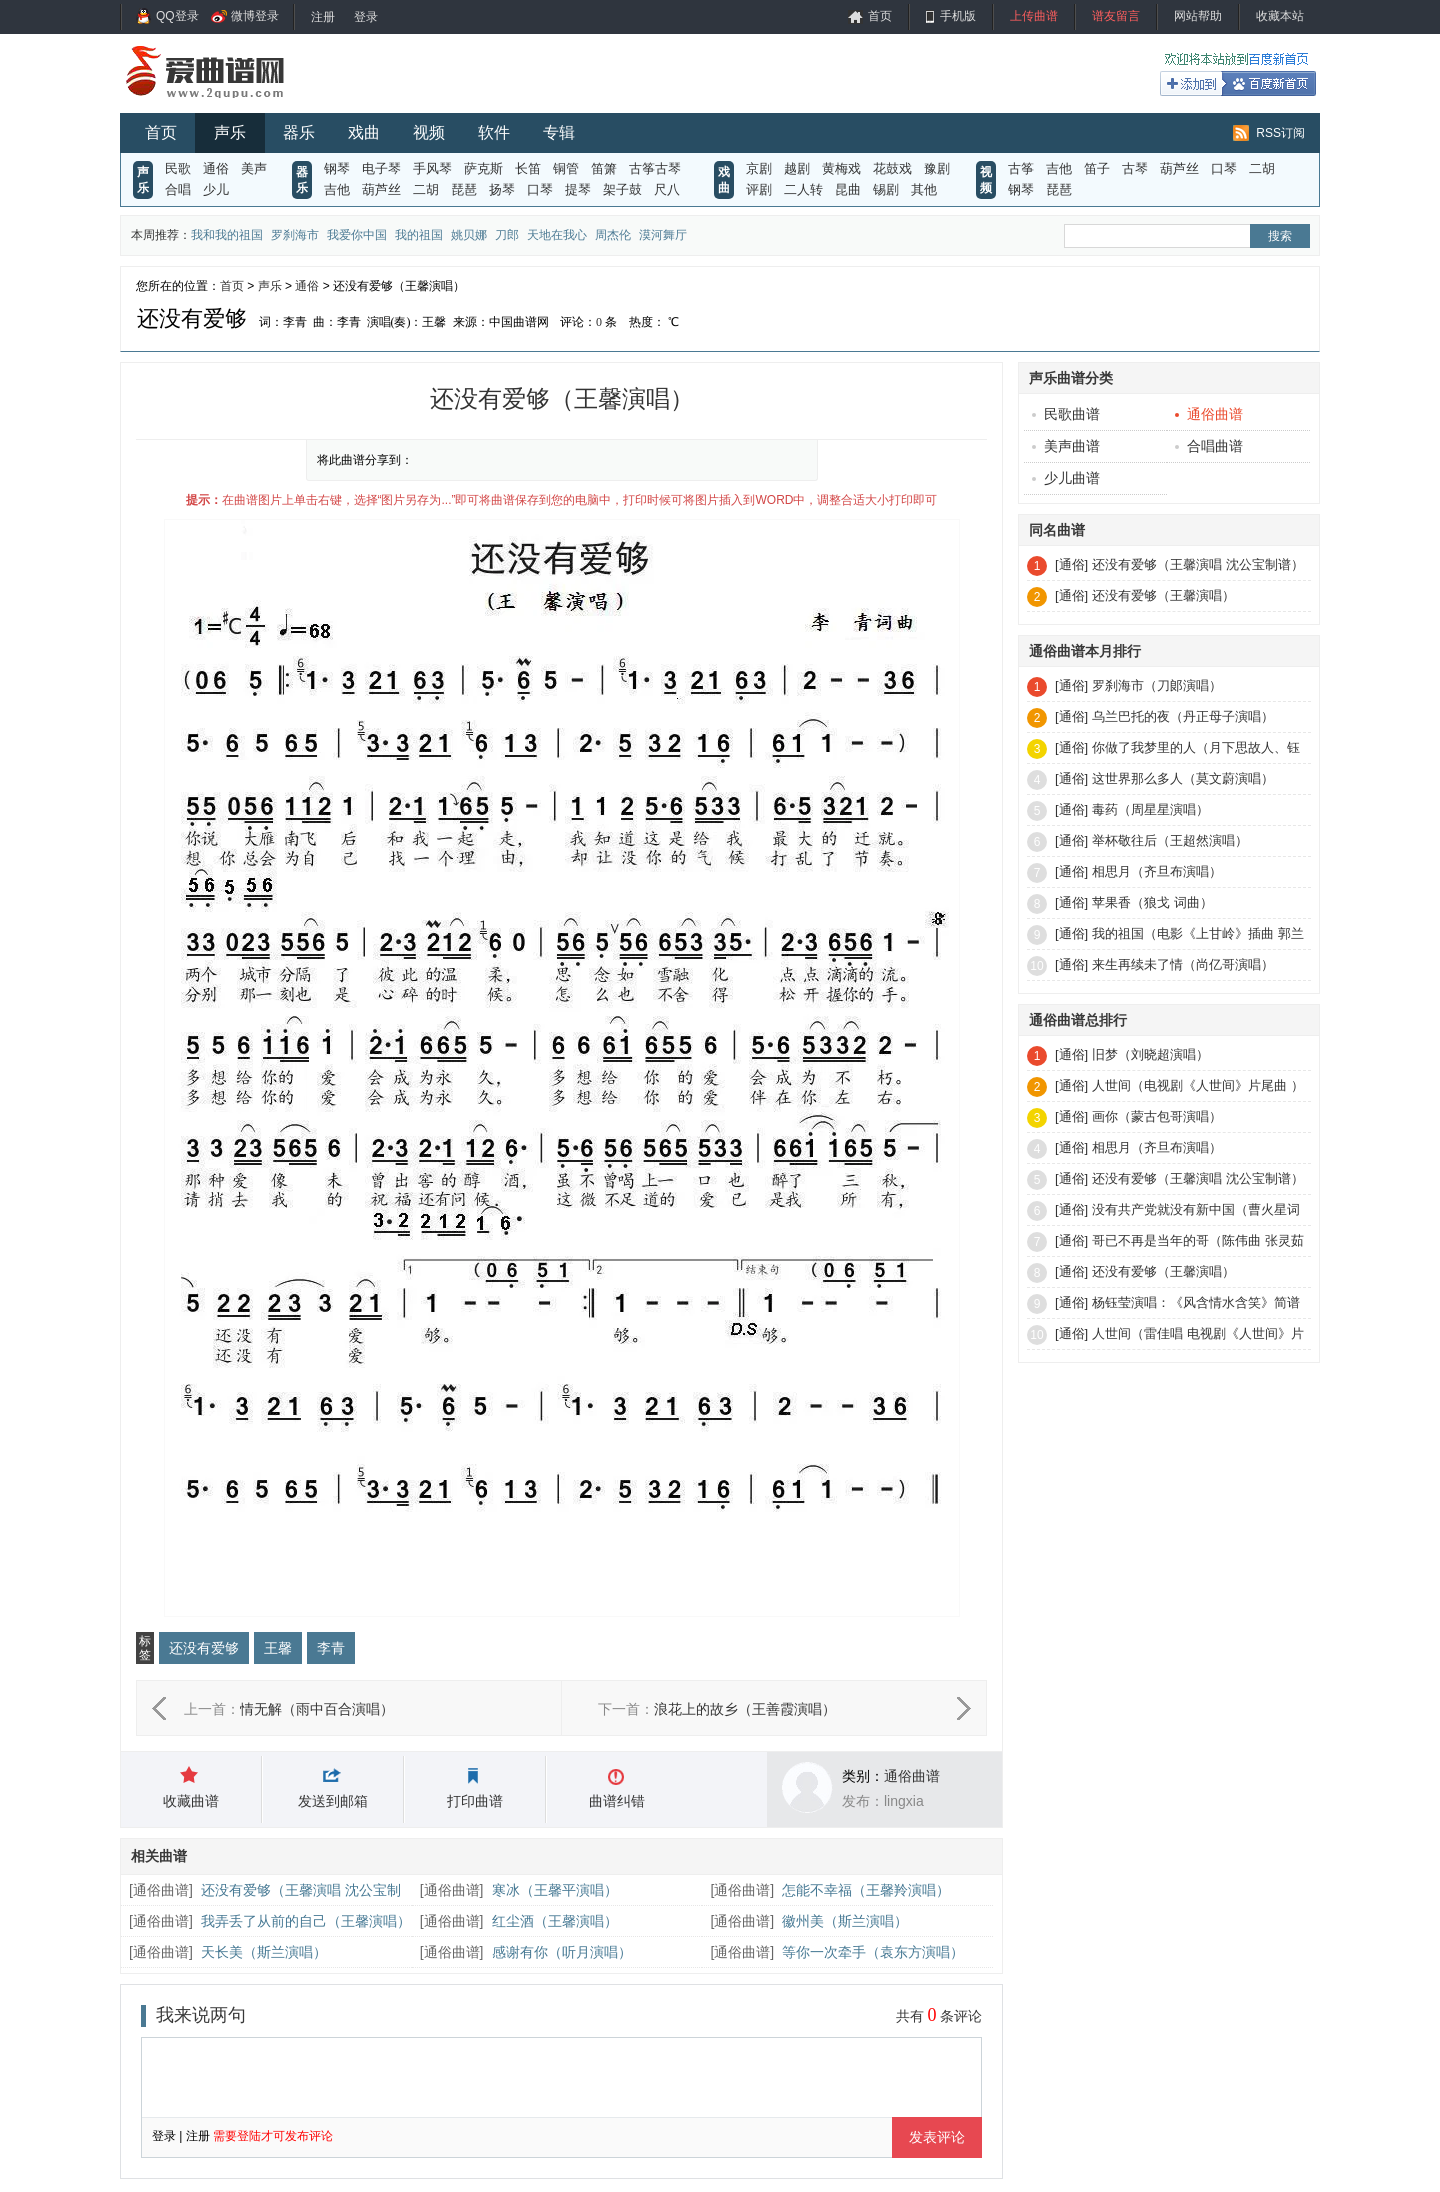 The height and width of the screenshot is (2192, 1440). What do you see at coordinates (254, 168) in the screenshot?
I see `美声` at bounding box center [254, 168].